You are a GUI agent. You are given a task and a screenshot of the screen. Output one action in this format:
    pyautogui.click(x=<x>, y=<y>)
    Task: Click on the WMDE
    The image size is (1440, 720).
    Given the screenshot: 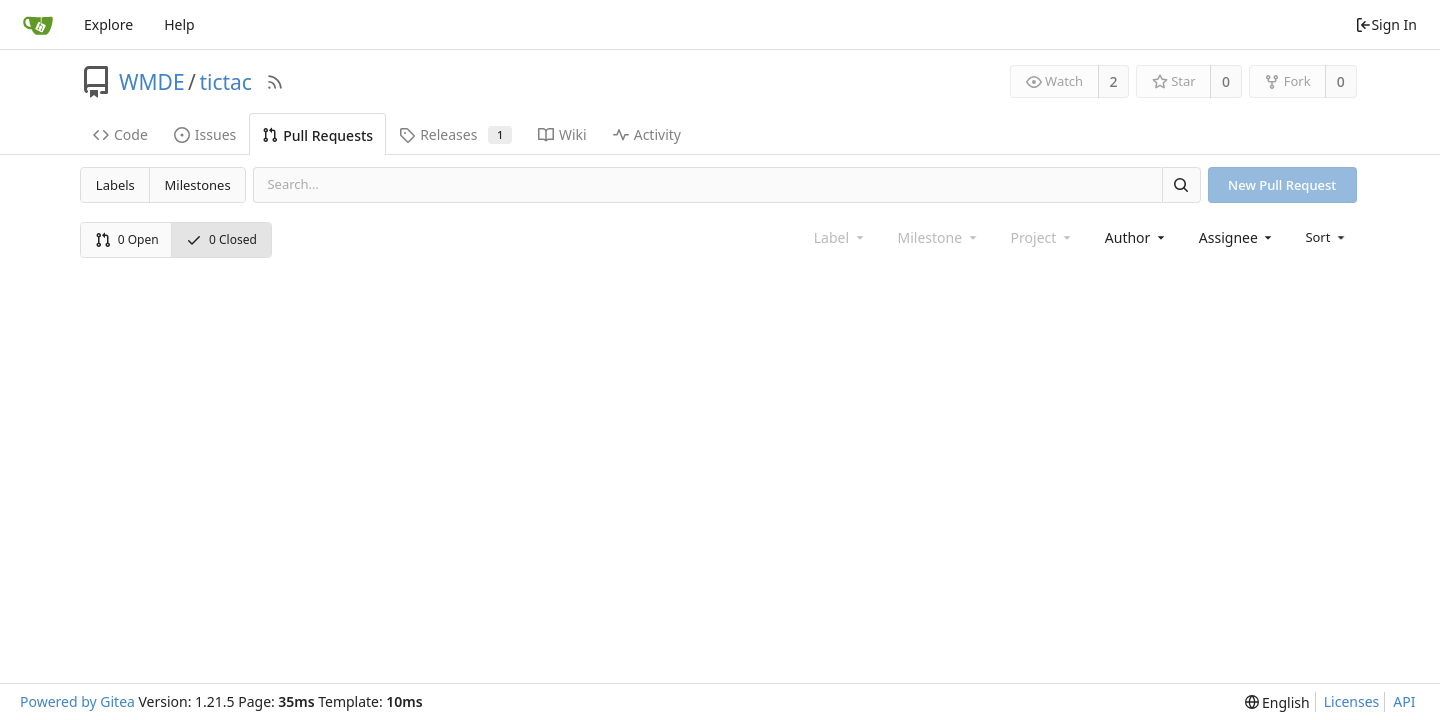 What is the action you would take?
    pyautogui.click(x=152, y=82)
    